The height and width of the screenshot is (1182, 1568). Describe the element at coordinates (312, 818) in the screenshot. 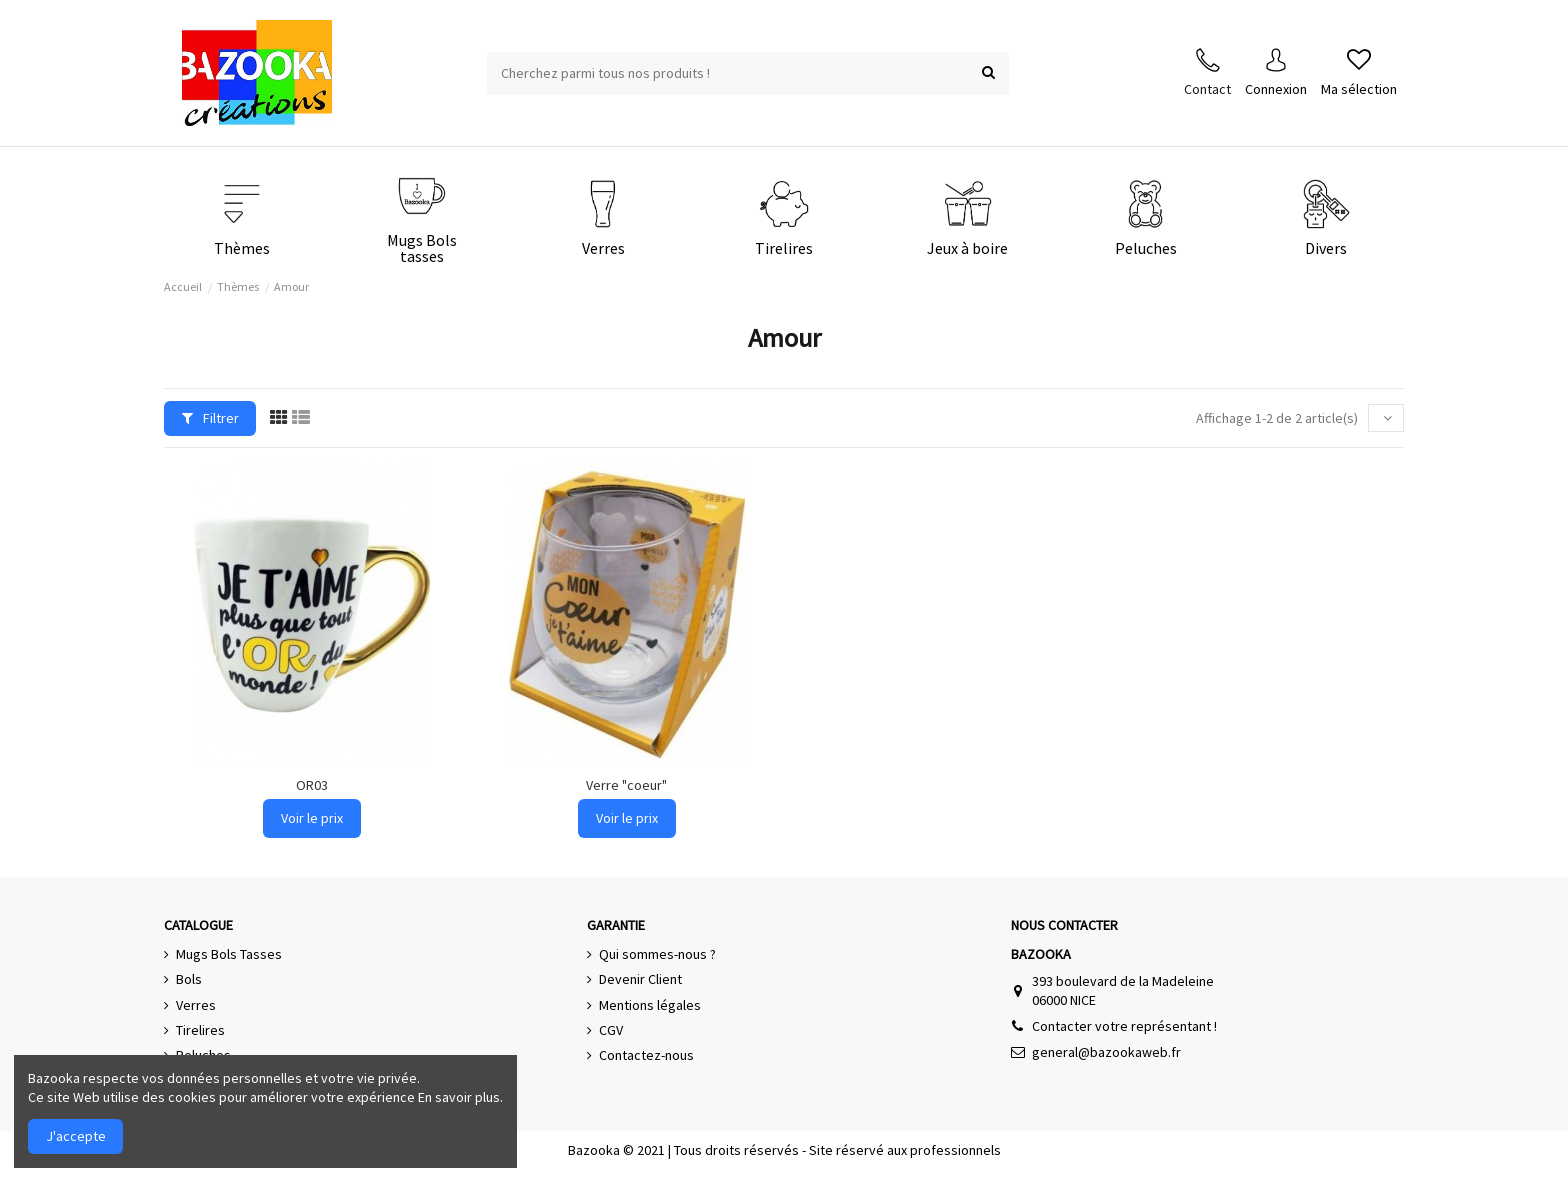

I see `Voir le prix` at that location.